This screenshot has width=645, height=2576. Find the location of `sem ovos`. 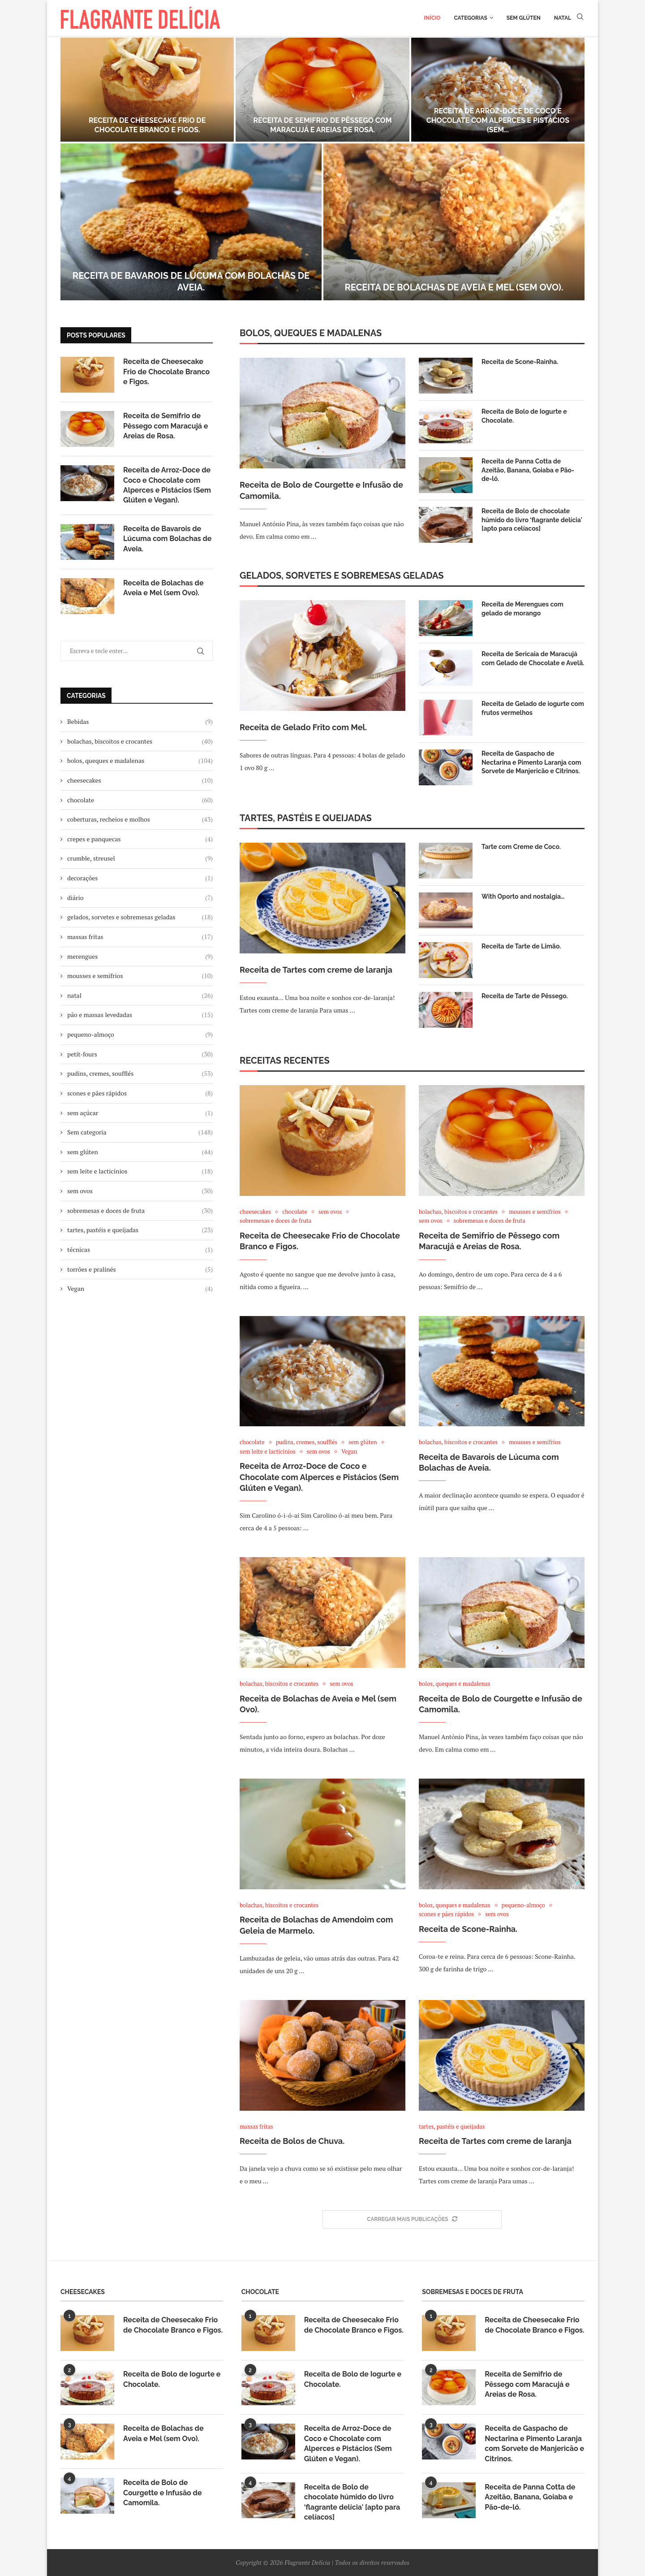

sem ovos is located at coordinates (140, 1190).